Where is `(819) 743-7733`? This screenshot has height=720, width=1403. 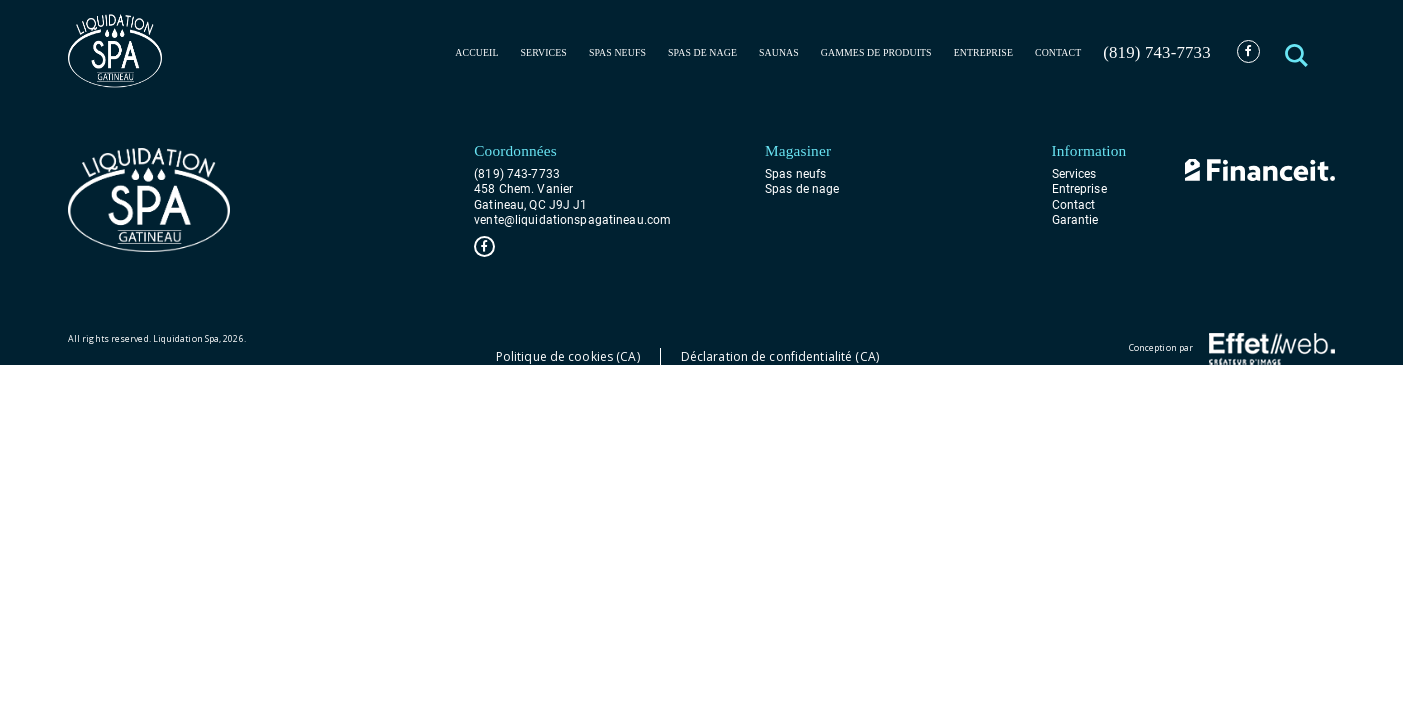 (819) 743-7733 is located at coordinates (1157, 52).